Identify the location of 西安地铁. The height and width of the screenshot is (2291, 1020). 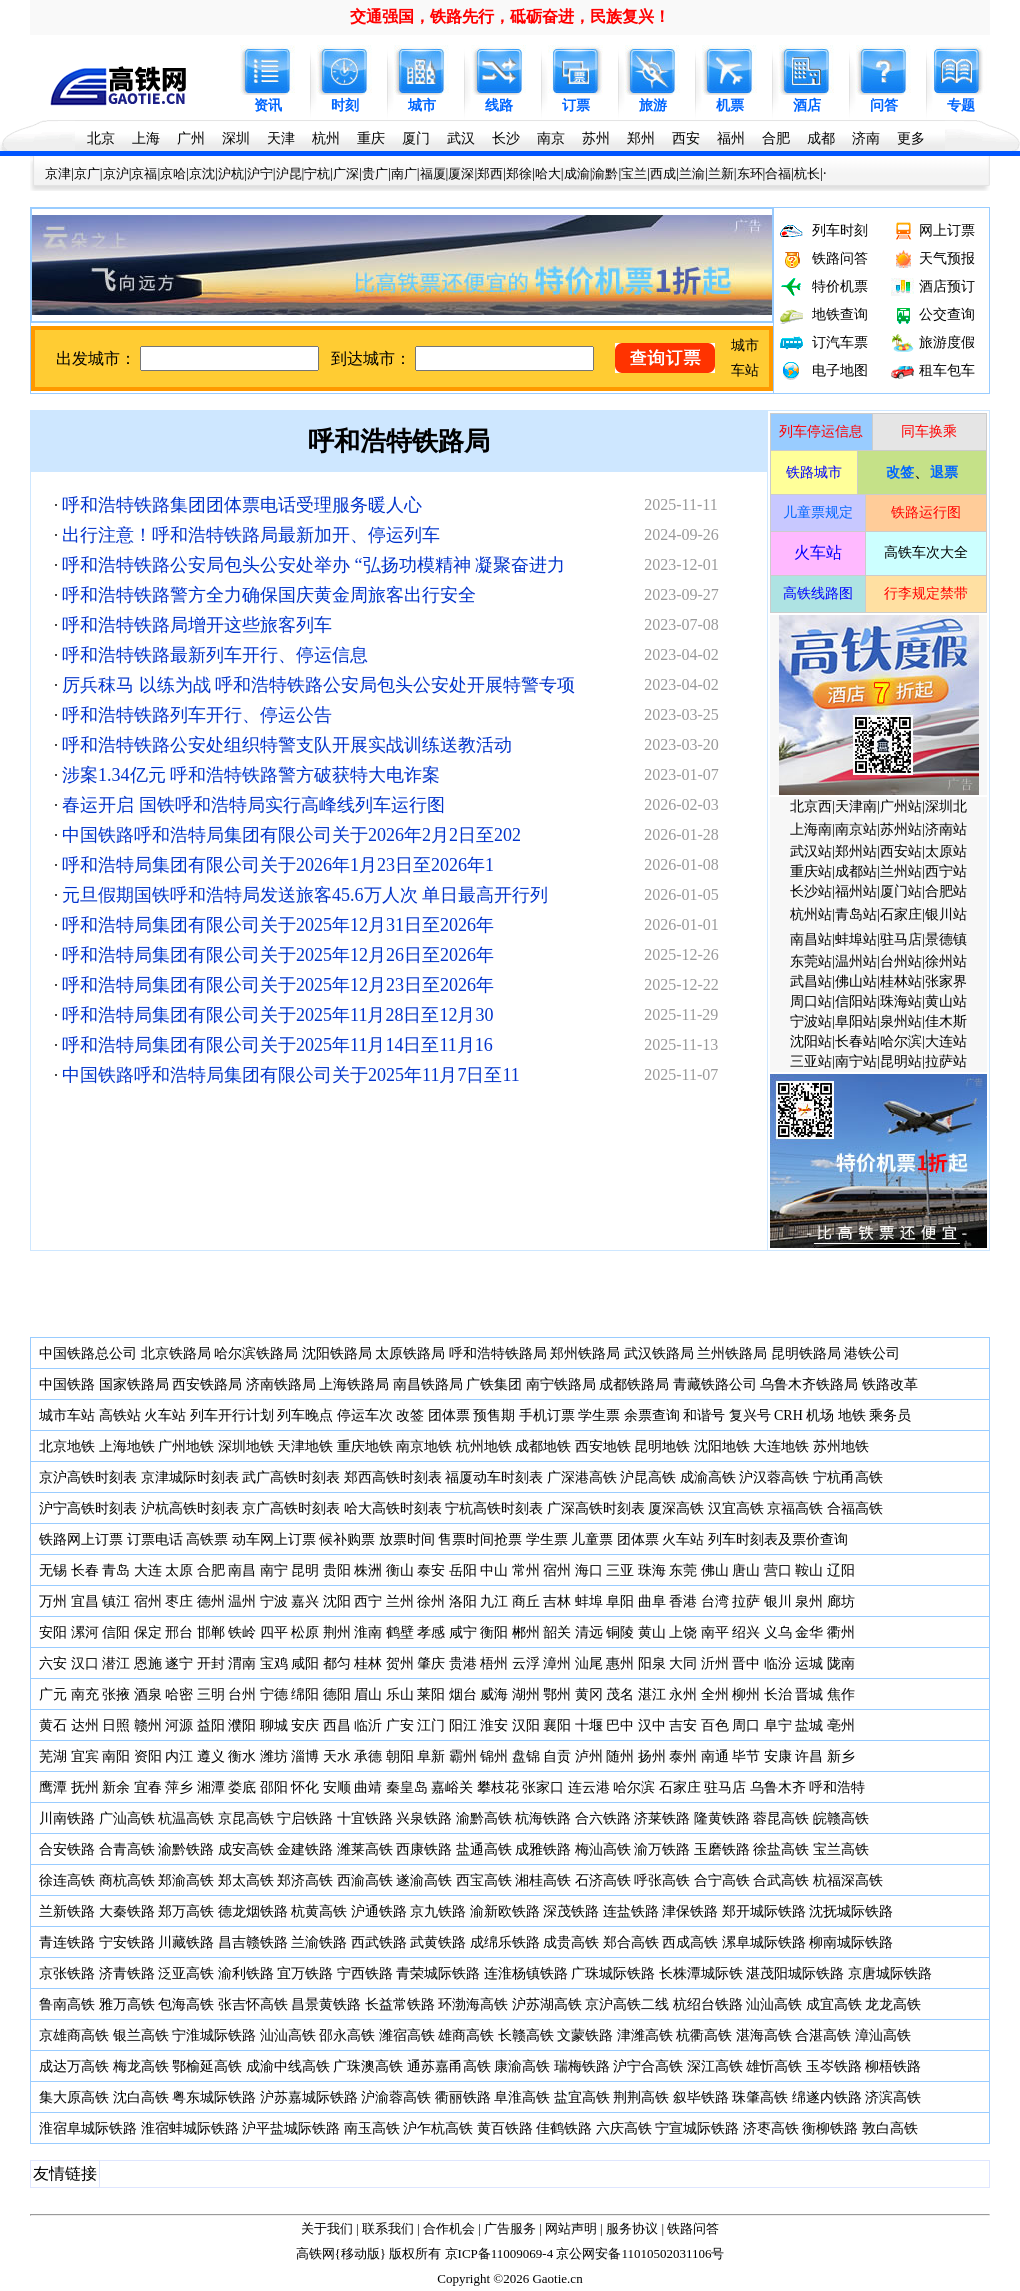
(603, 1446).